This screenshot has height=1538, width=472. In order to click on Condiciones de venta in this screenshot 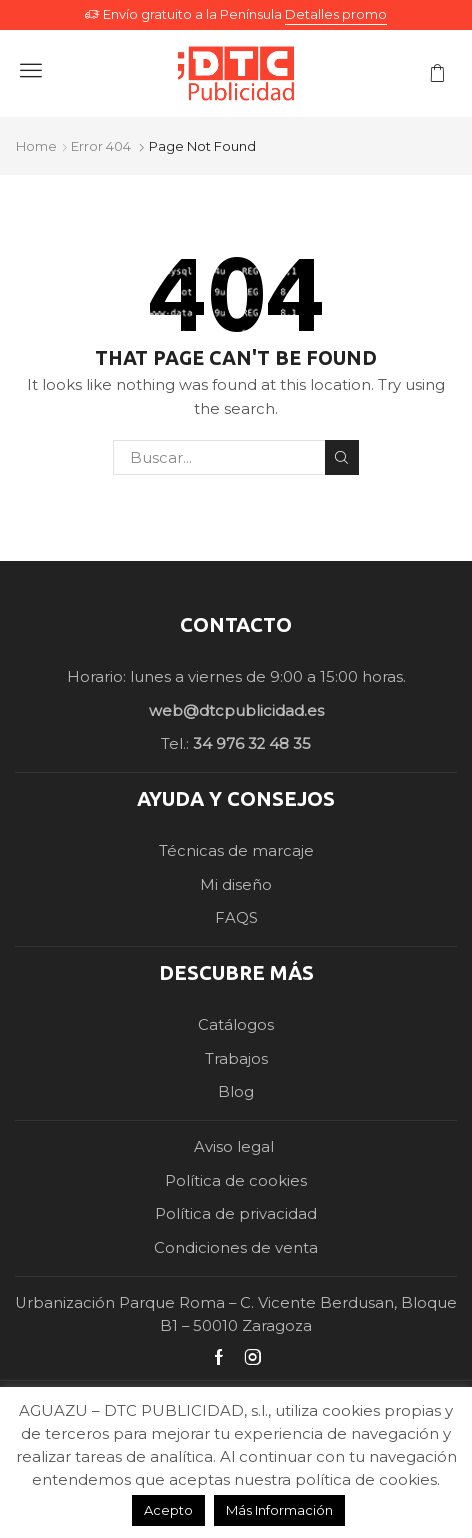, I will do `click(236, 1248)`.